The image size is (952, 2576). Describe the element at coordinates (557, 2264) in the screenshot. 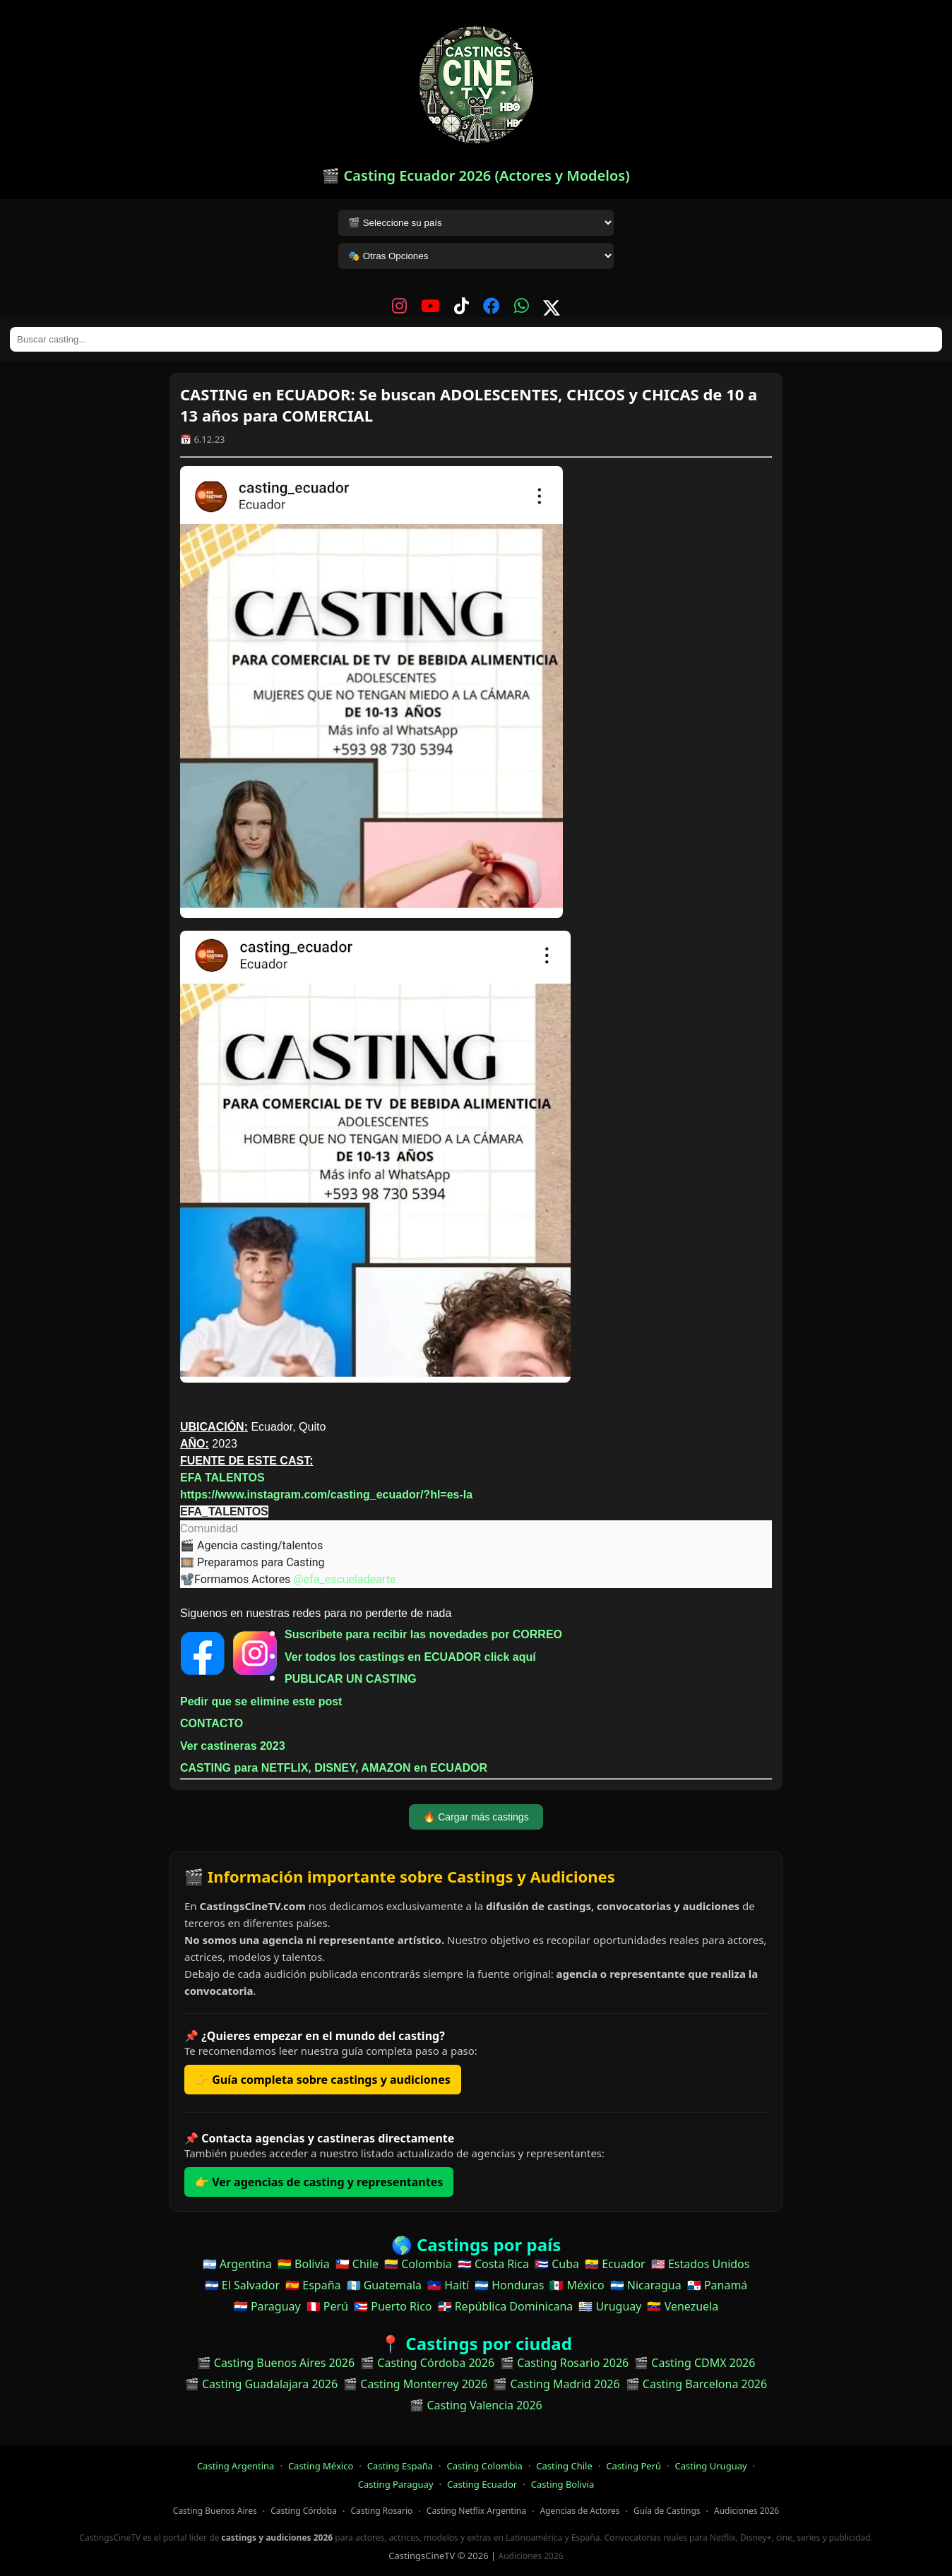

I see `🇨🇺 Cuba` at that location.